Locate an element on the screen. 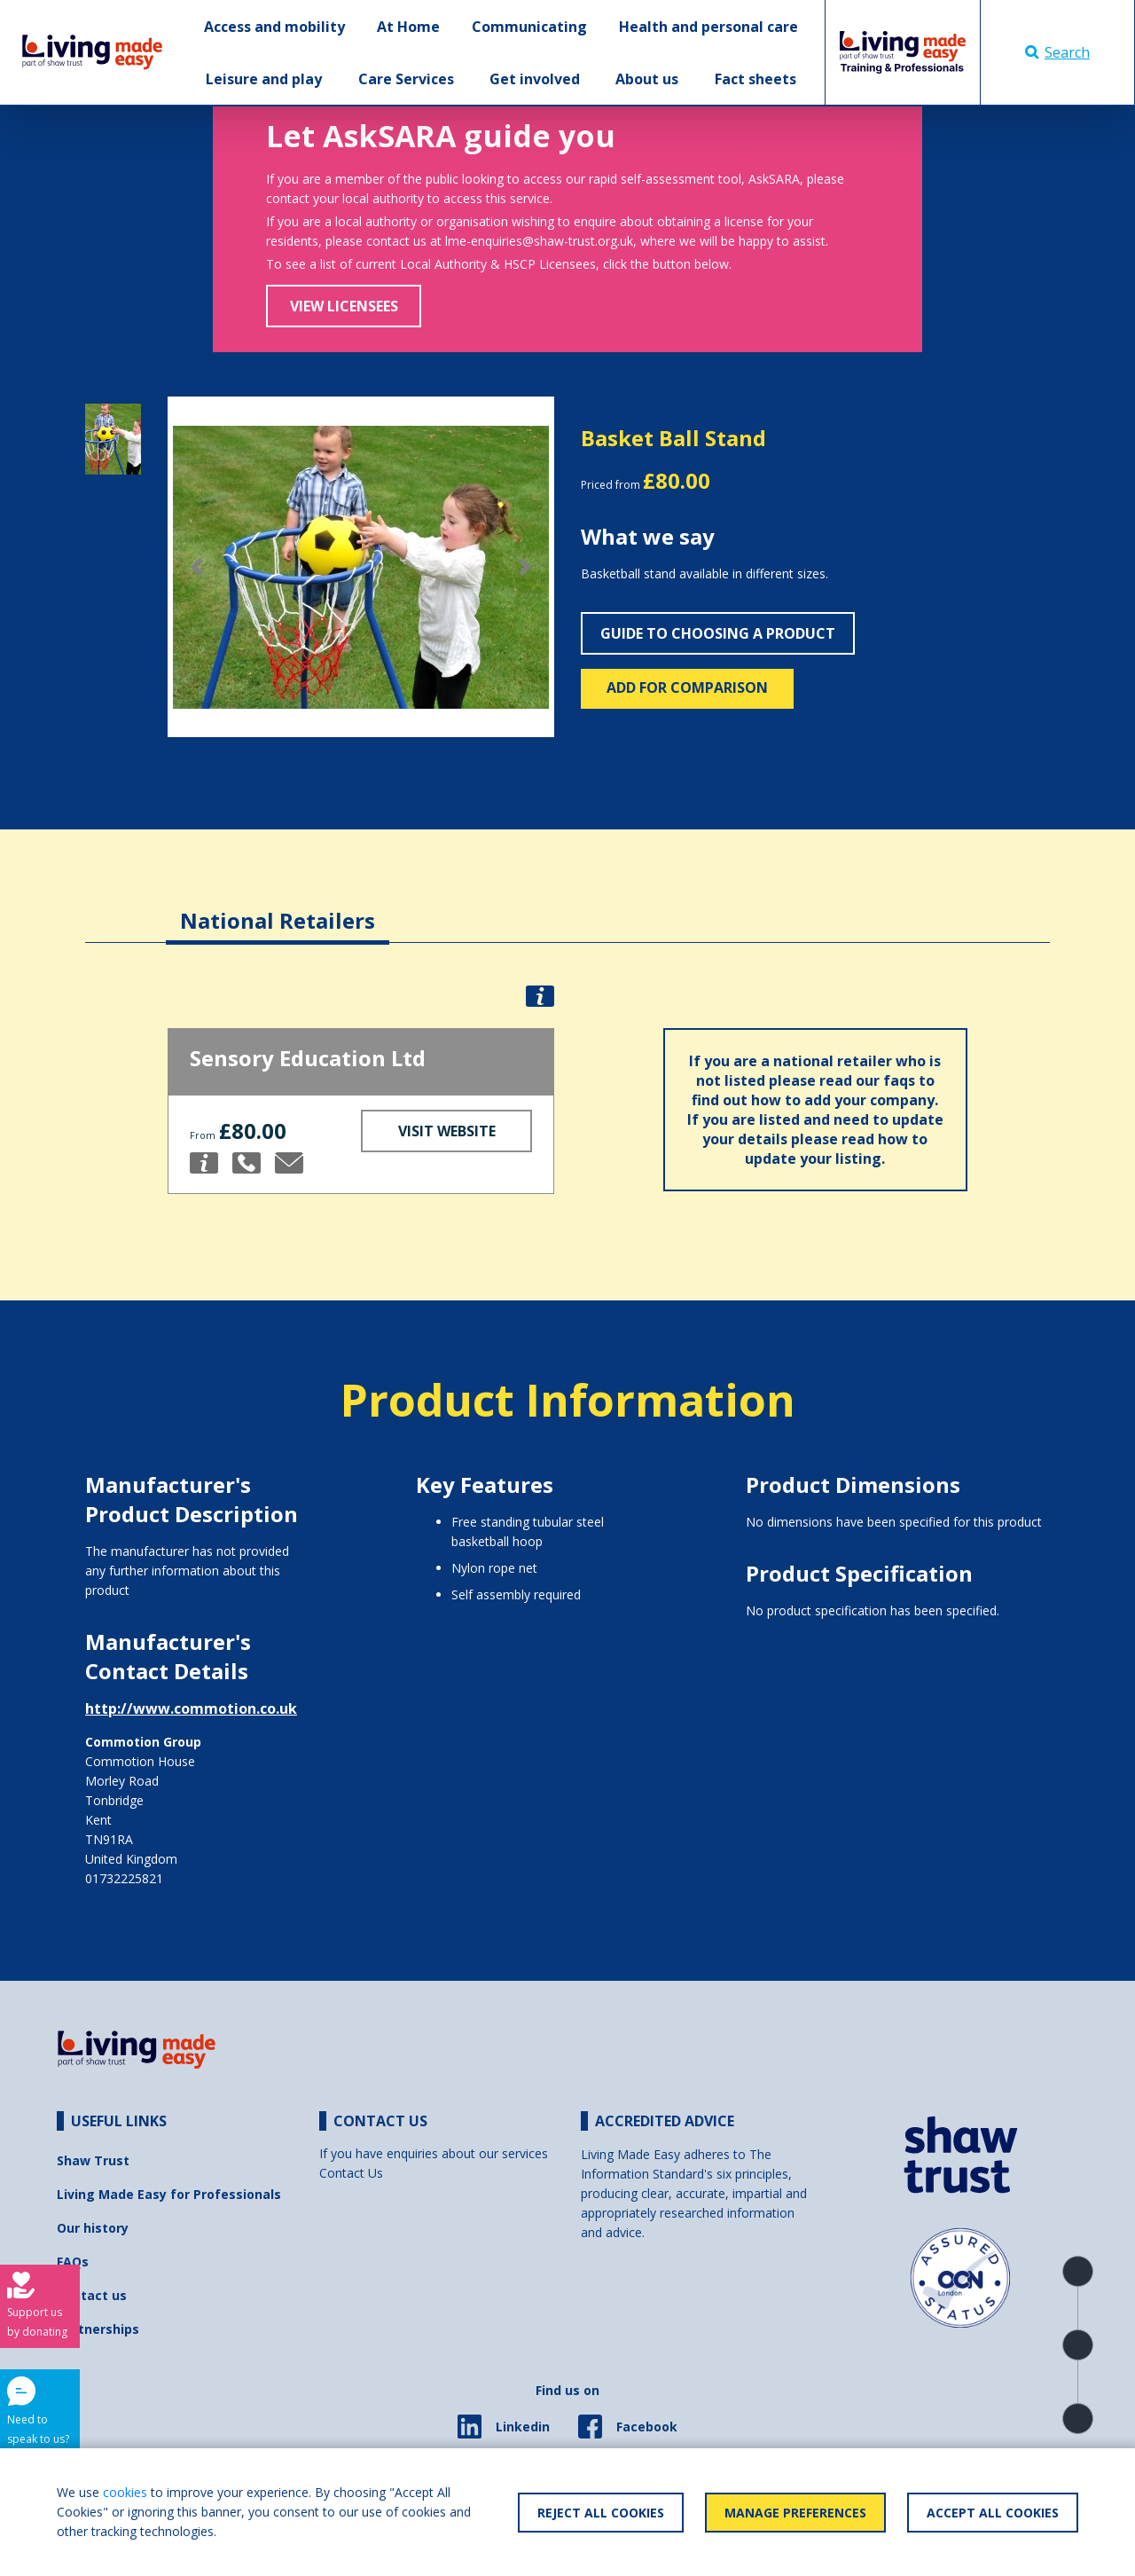 The image size is (1135, 2576). cookies is located at coordinates (125, 2492).